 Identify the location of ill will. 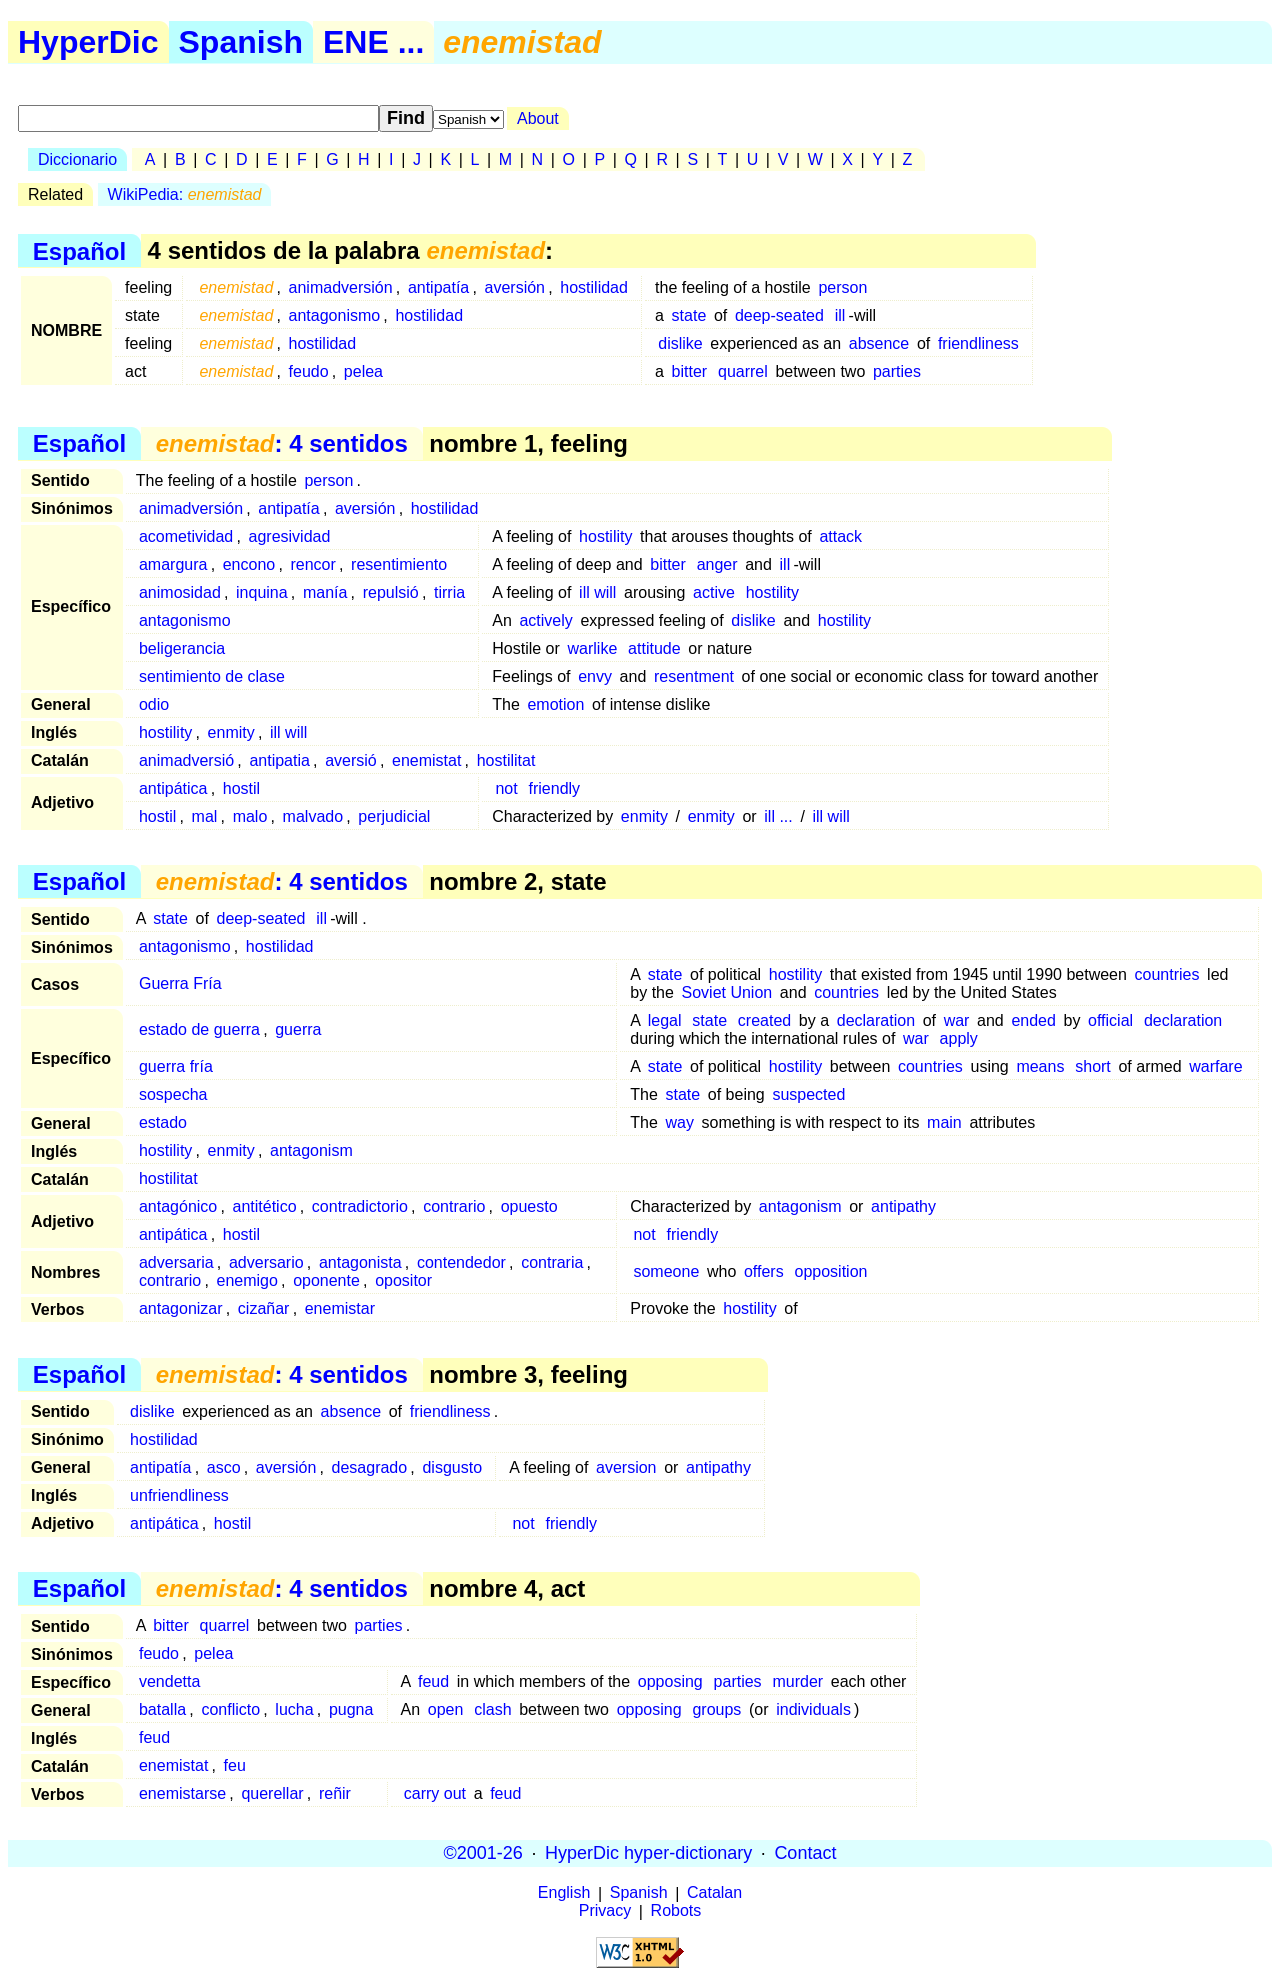
(597, 592).